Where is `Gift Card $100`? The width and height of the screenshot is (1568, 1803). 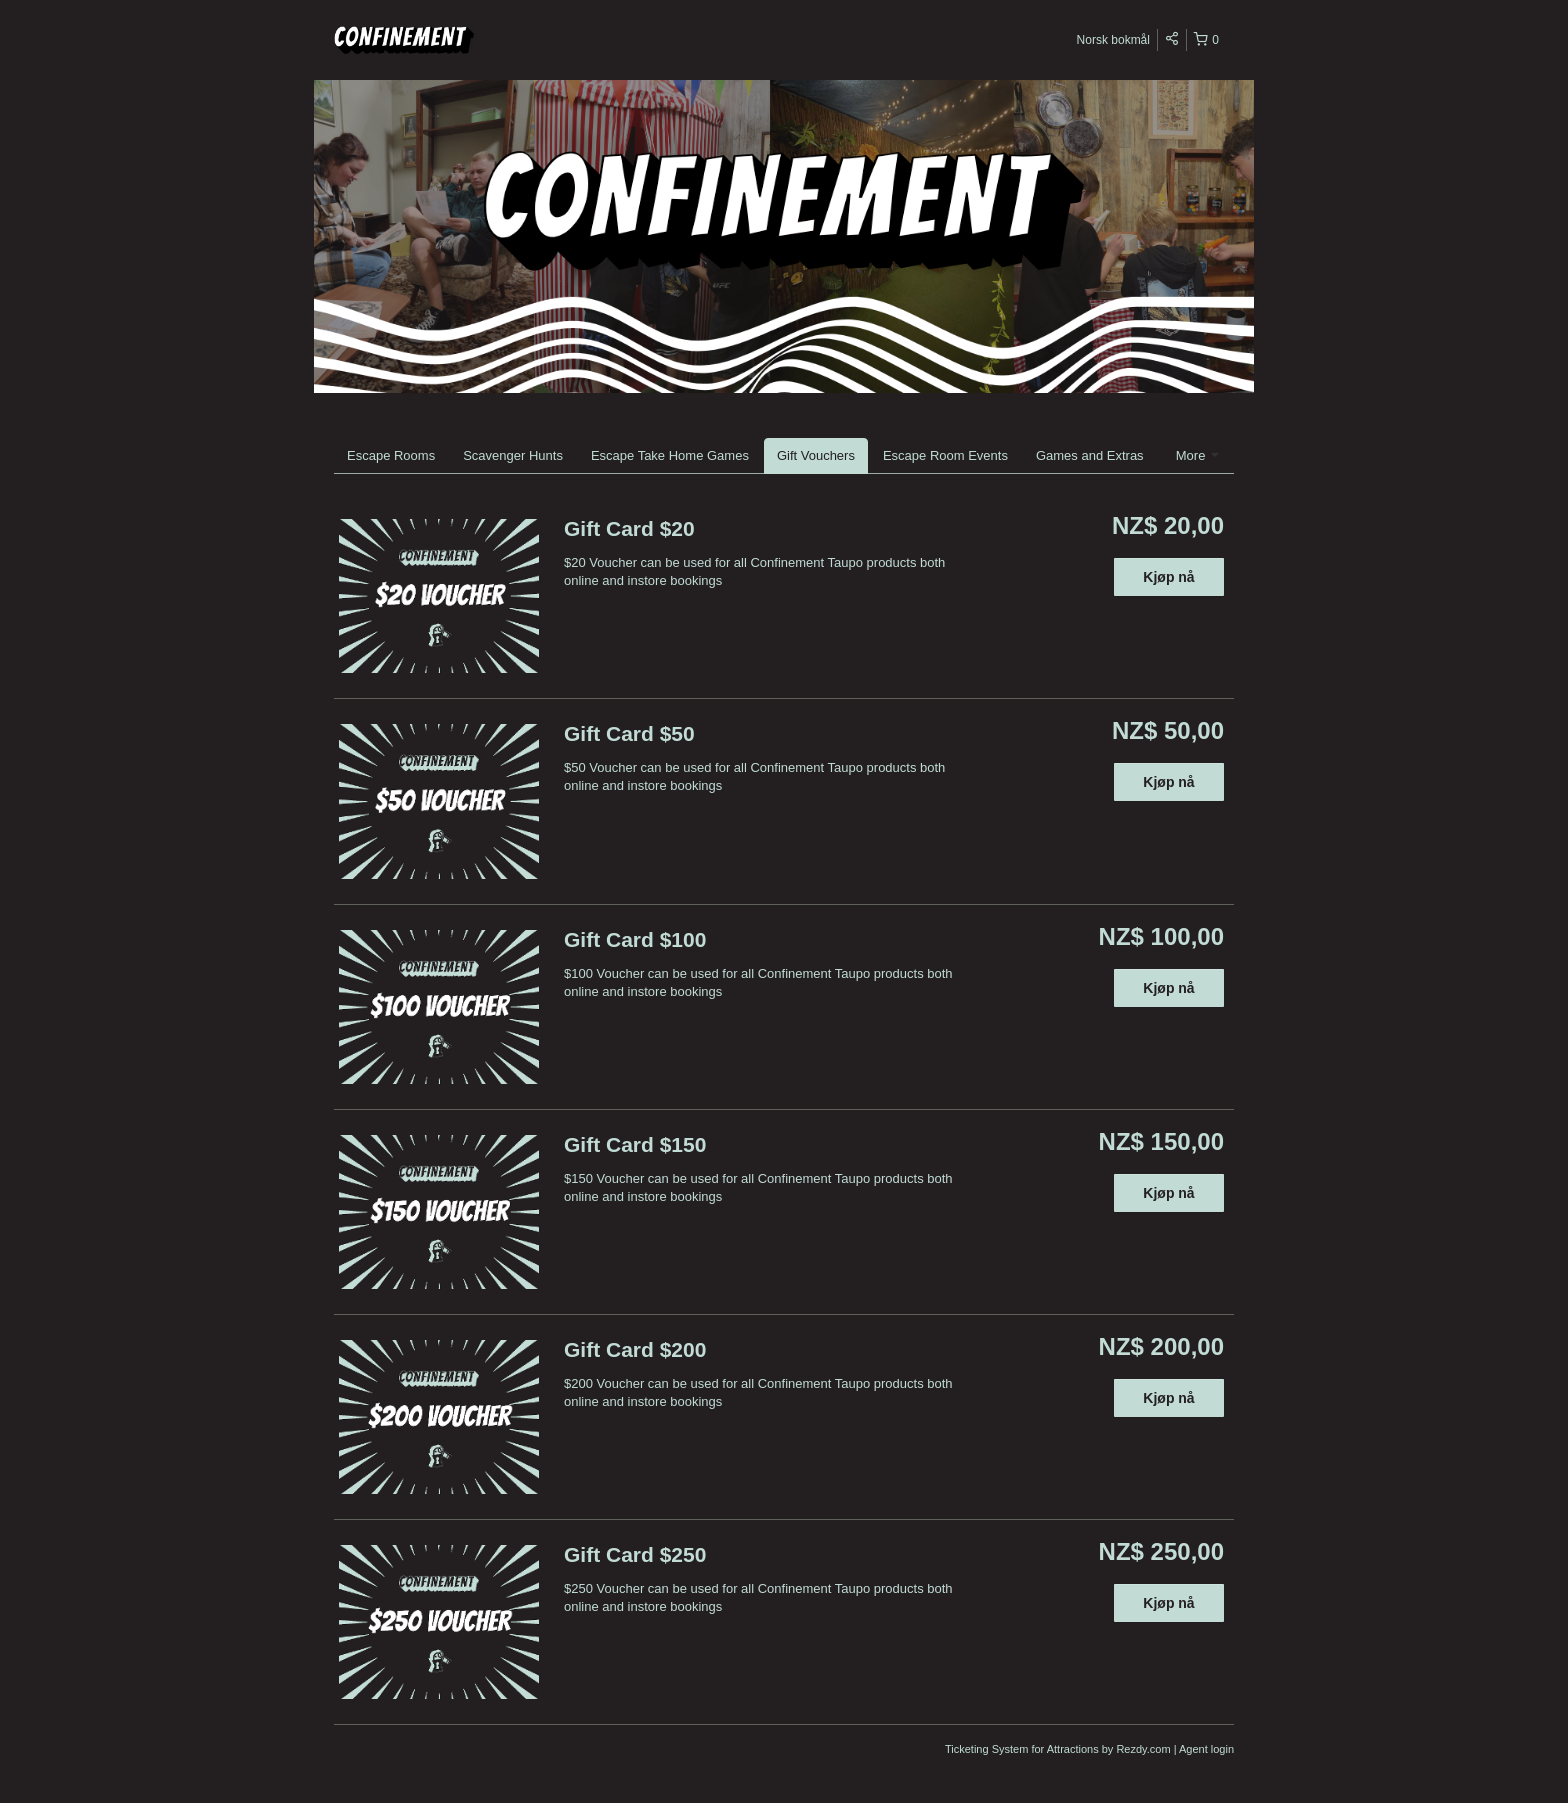 Gift Card $100 is located at coordinates (635, 939).